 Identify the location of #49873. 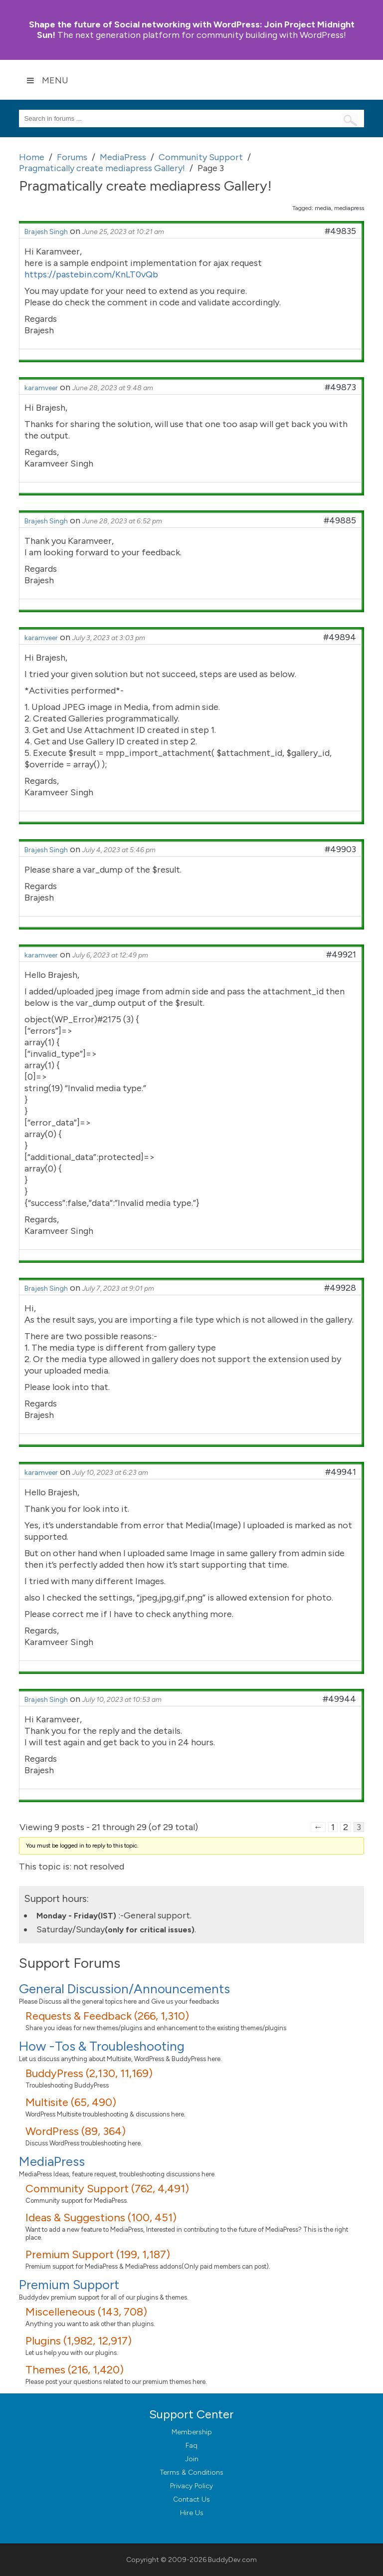
(340, 387).